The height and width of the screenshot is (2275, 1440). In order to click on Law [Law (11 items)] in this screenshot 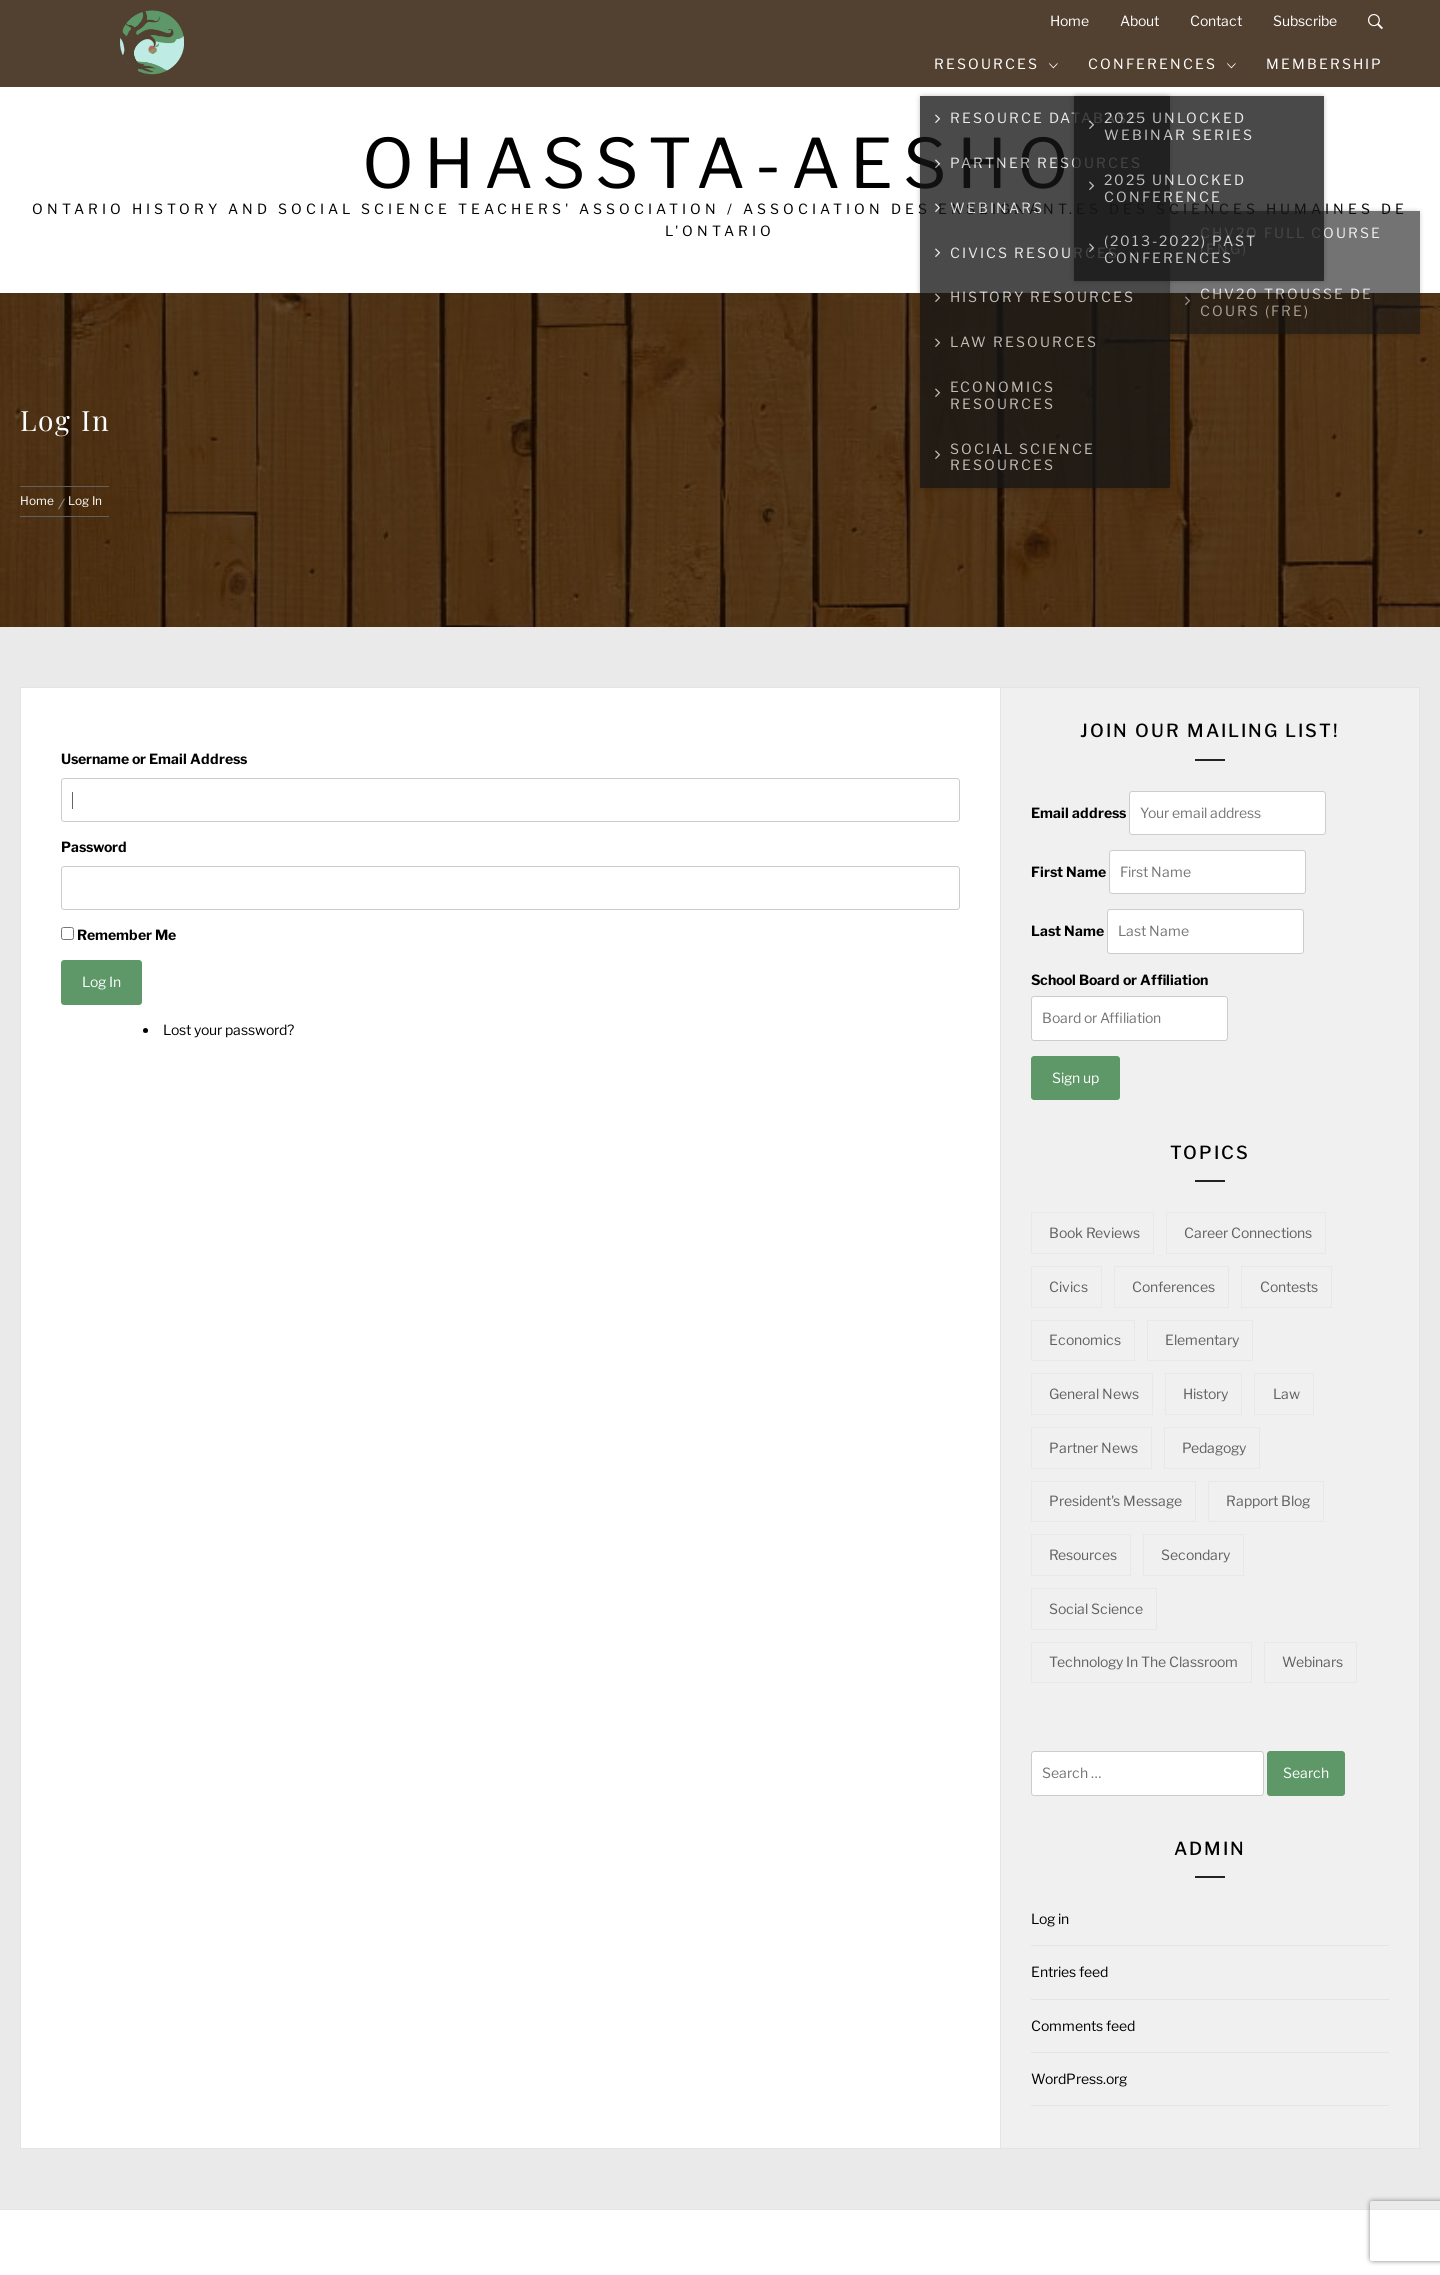, I will do `click(1286, 1393)`.